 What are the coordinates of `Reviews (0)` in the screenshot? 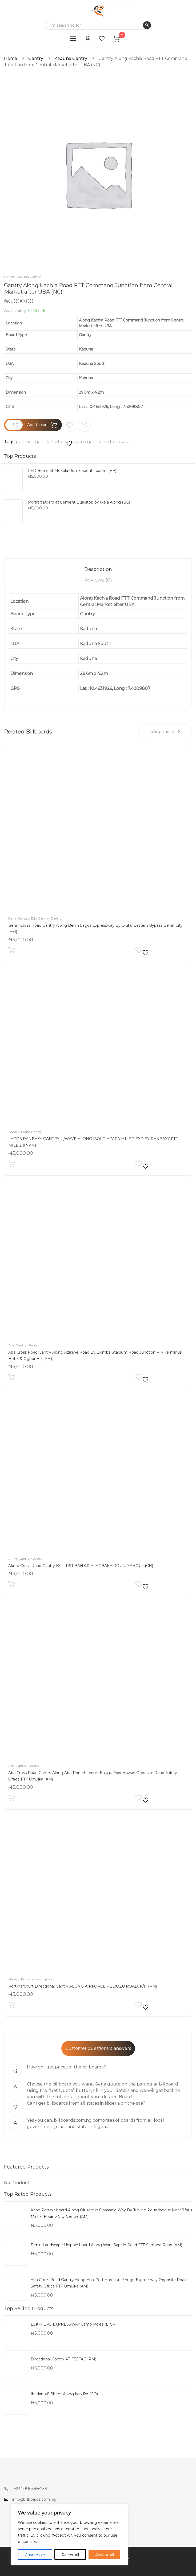 It's located at (98, 580).